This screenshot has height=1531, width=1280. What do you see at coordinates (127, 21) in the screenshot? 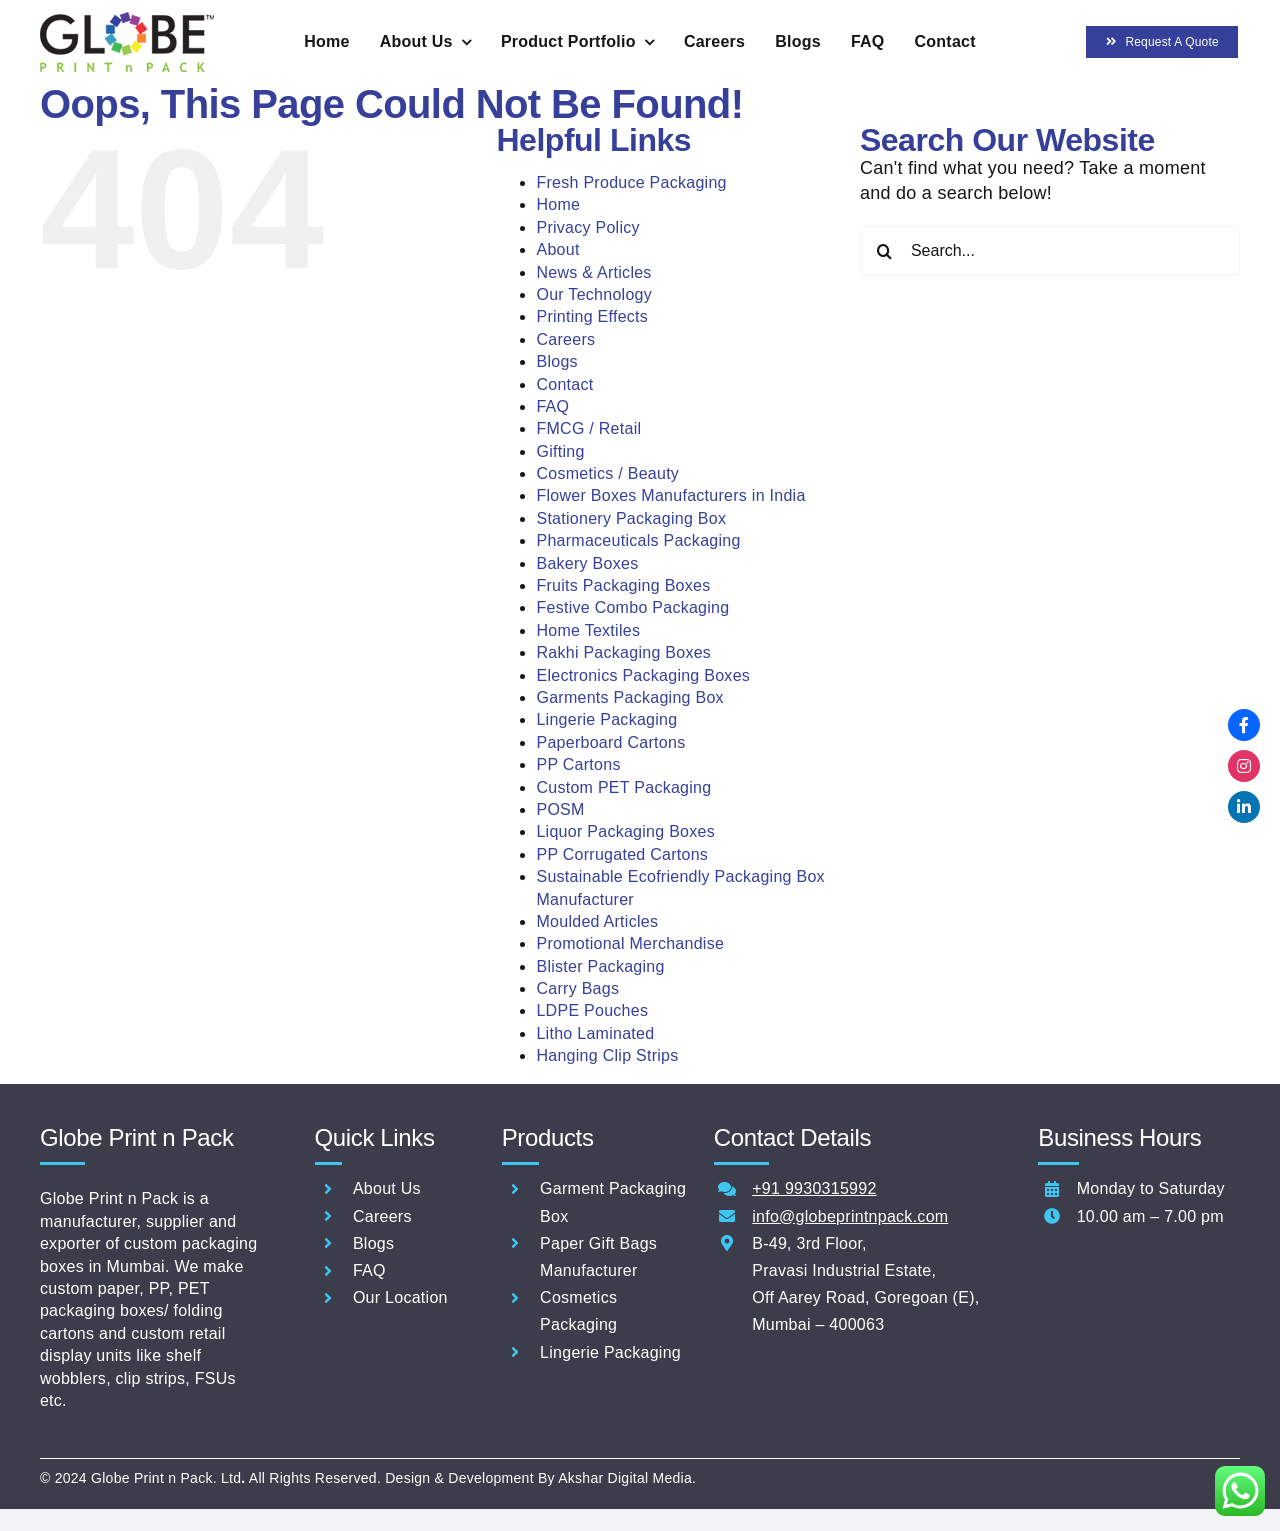
I see `[Globe-Print-n-pack-logo-60]` at bounding box center [127, 21].